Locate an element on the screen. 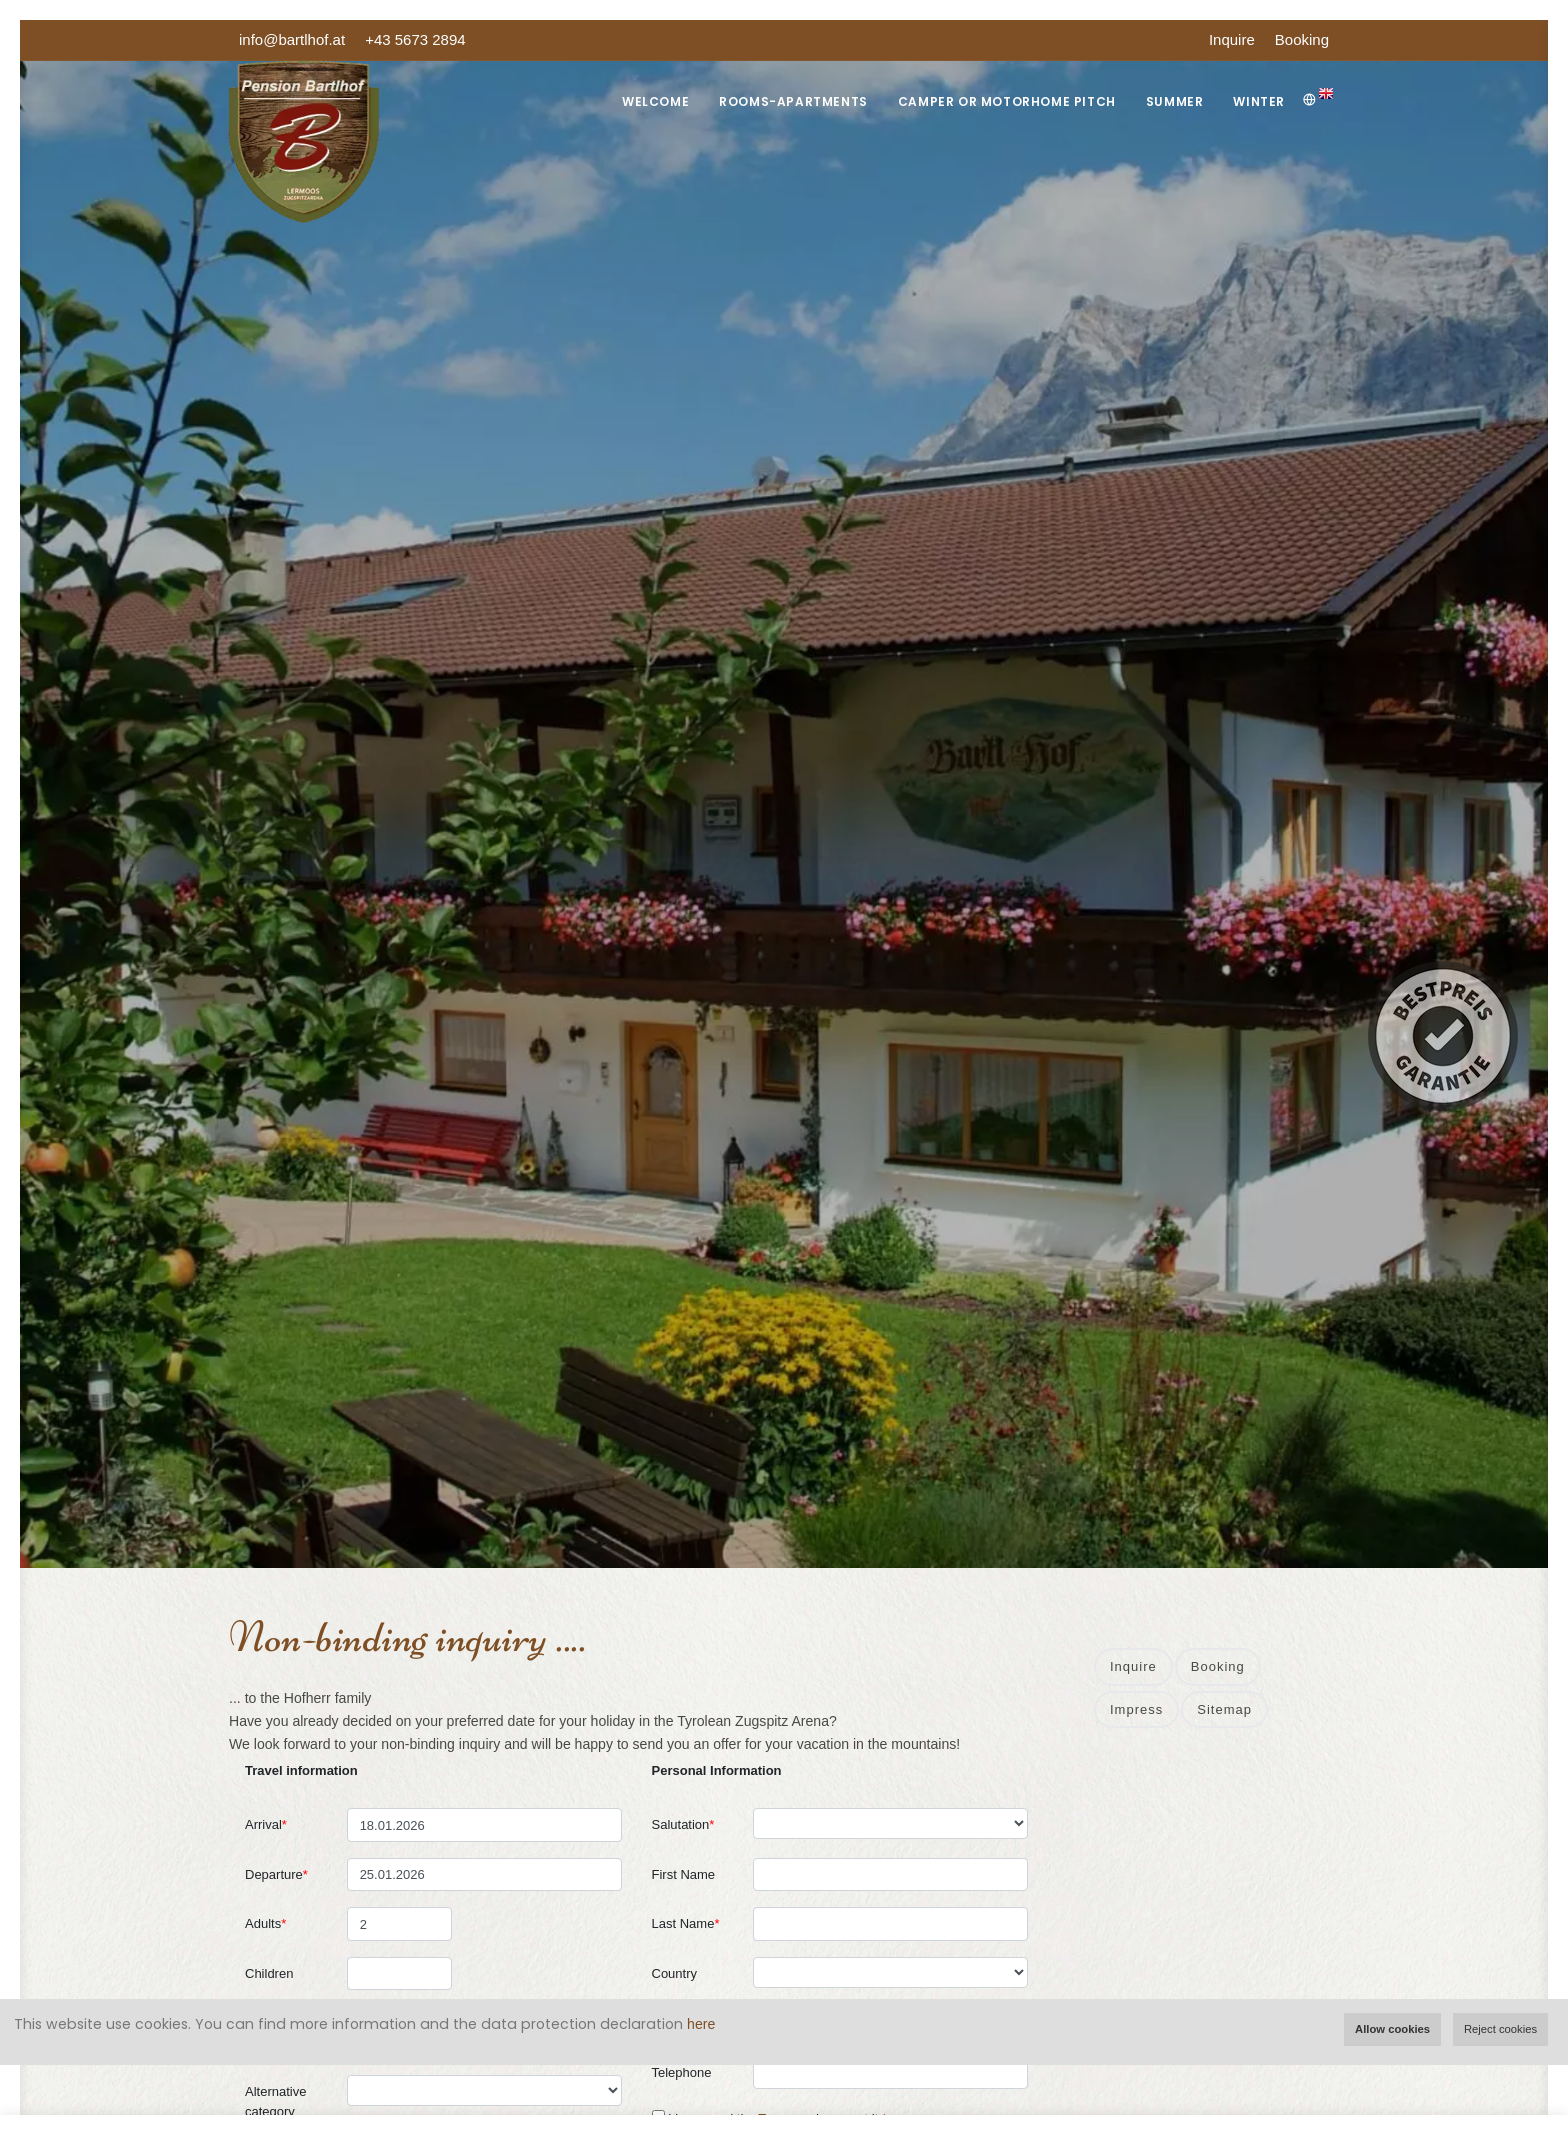  here is located at coordinates (701, 2024).